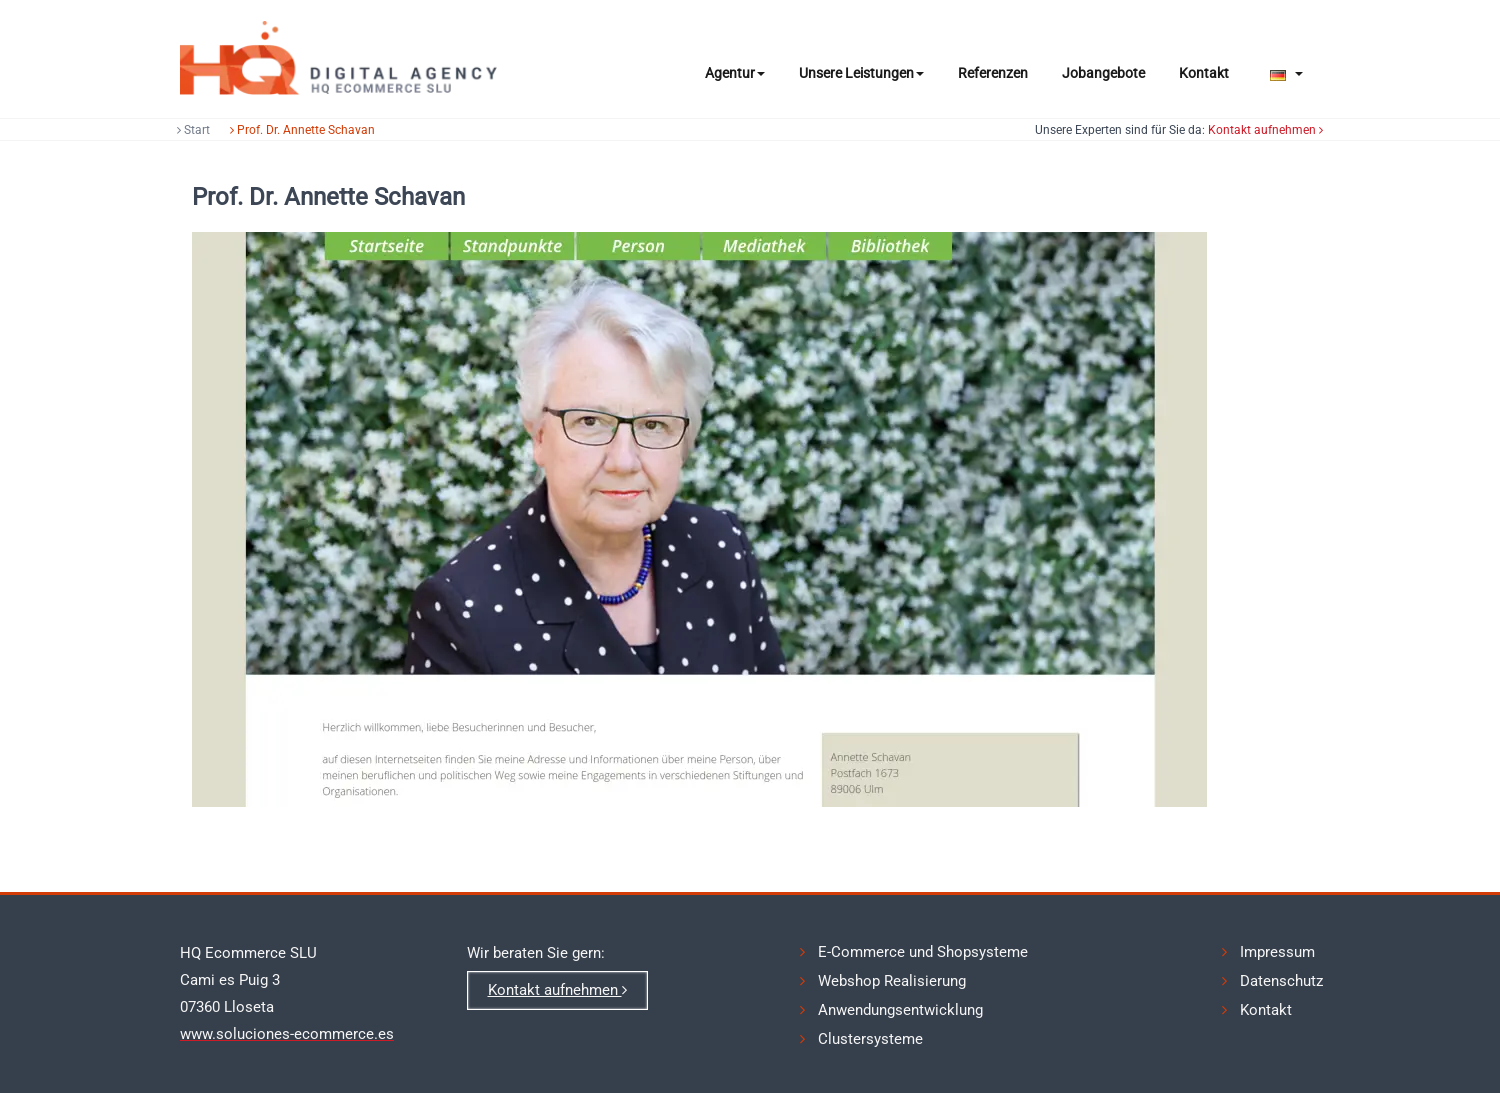 Image resolution: width=1500 pixels, height=1093 pixels. What do you see at coordinates (1277, 952) in the screenshot?
I see `Impressum` at bounding box center [1277, 952].